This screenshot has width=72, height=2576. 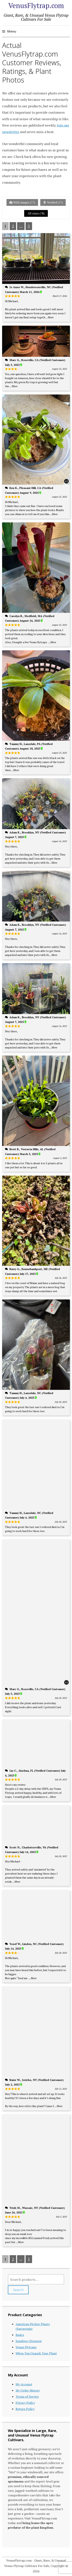 I want to click on Terms of Service, so click(x=27, y=2396).